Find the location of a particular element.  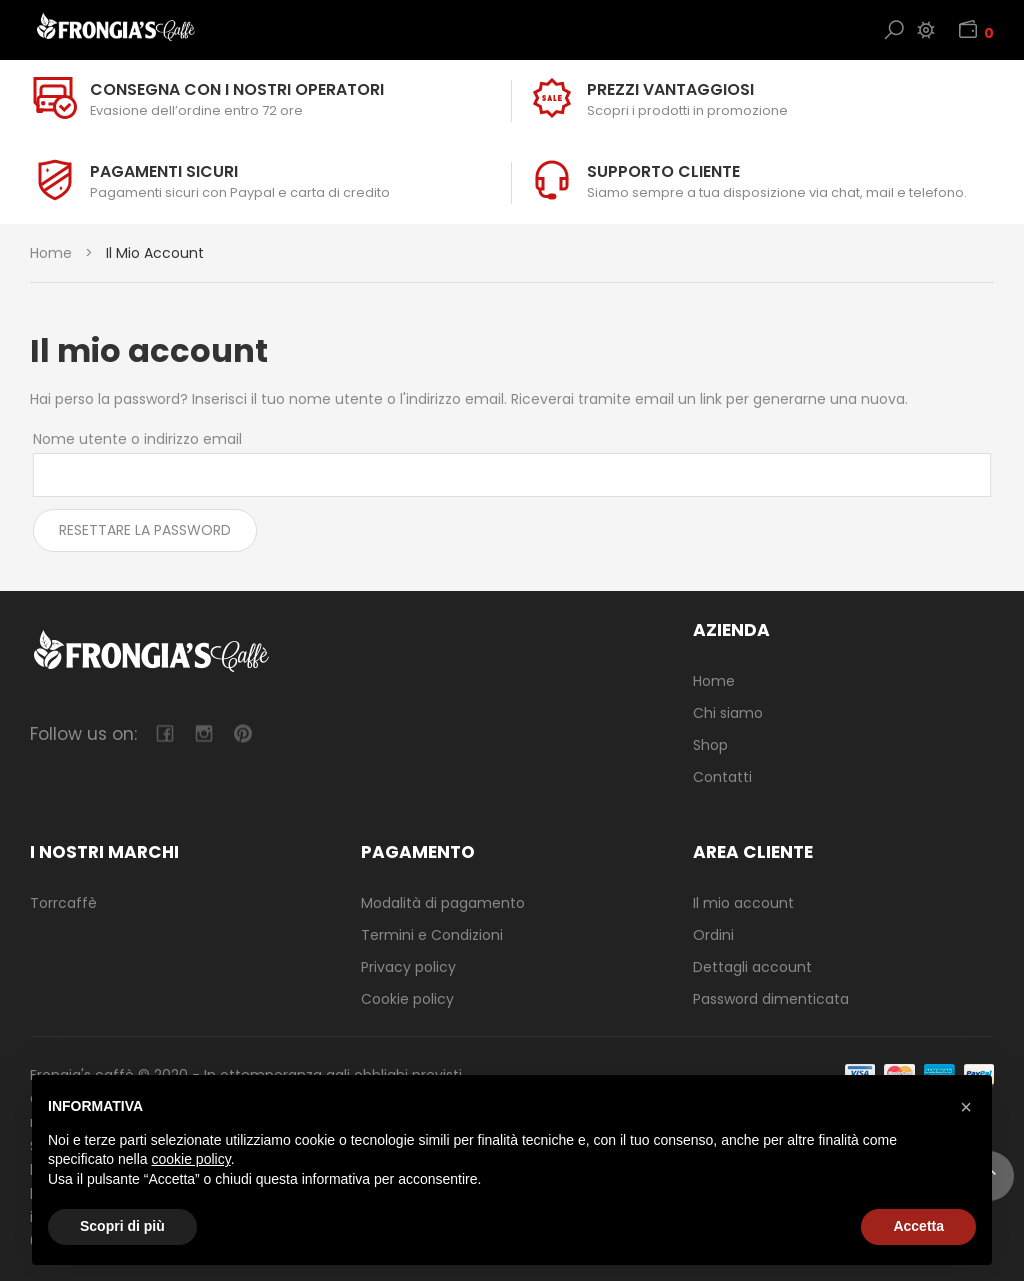

cookie policy [button] is located at coordinates (191, 1159).